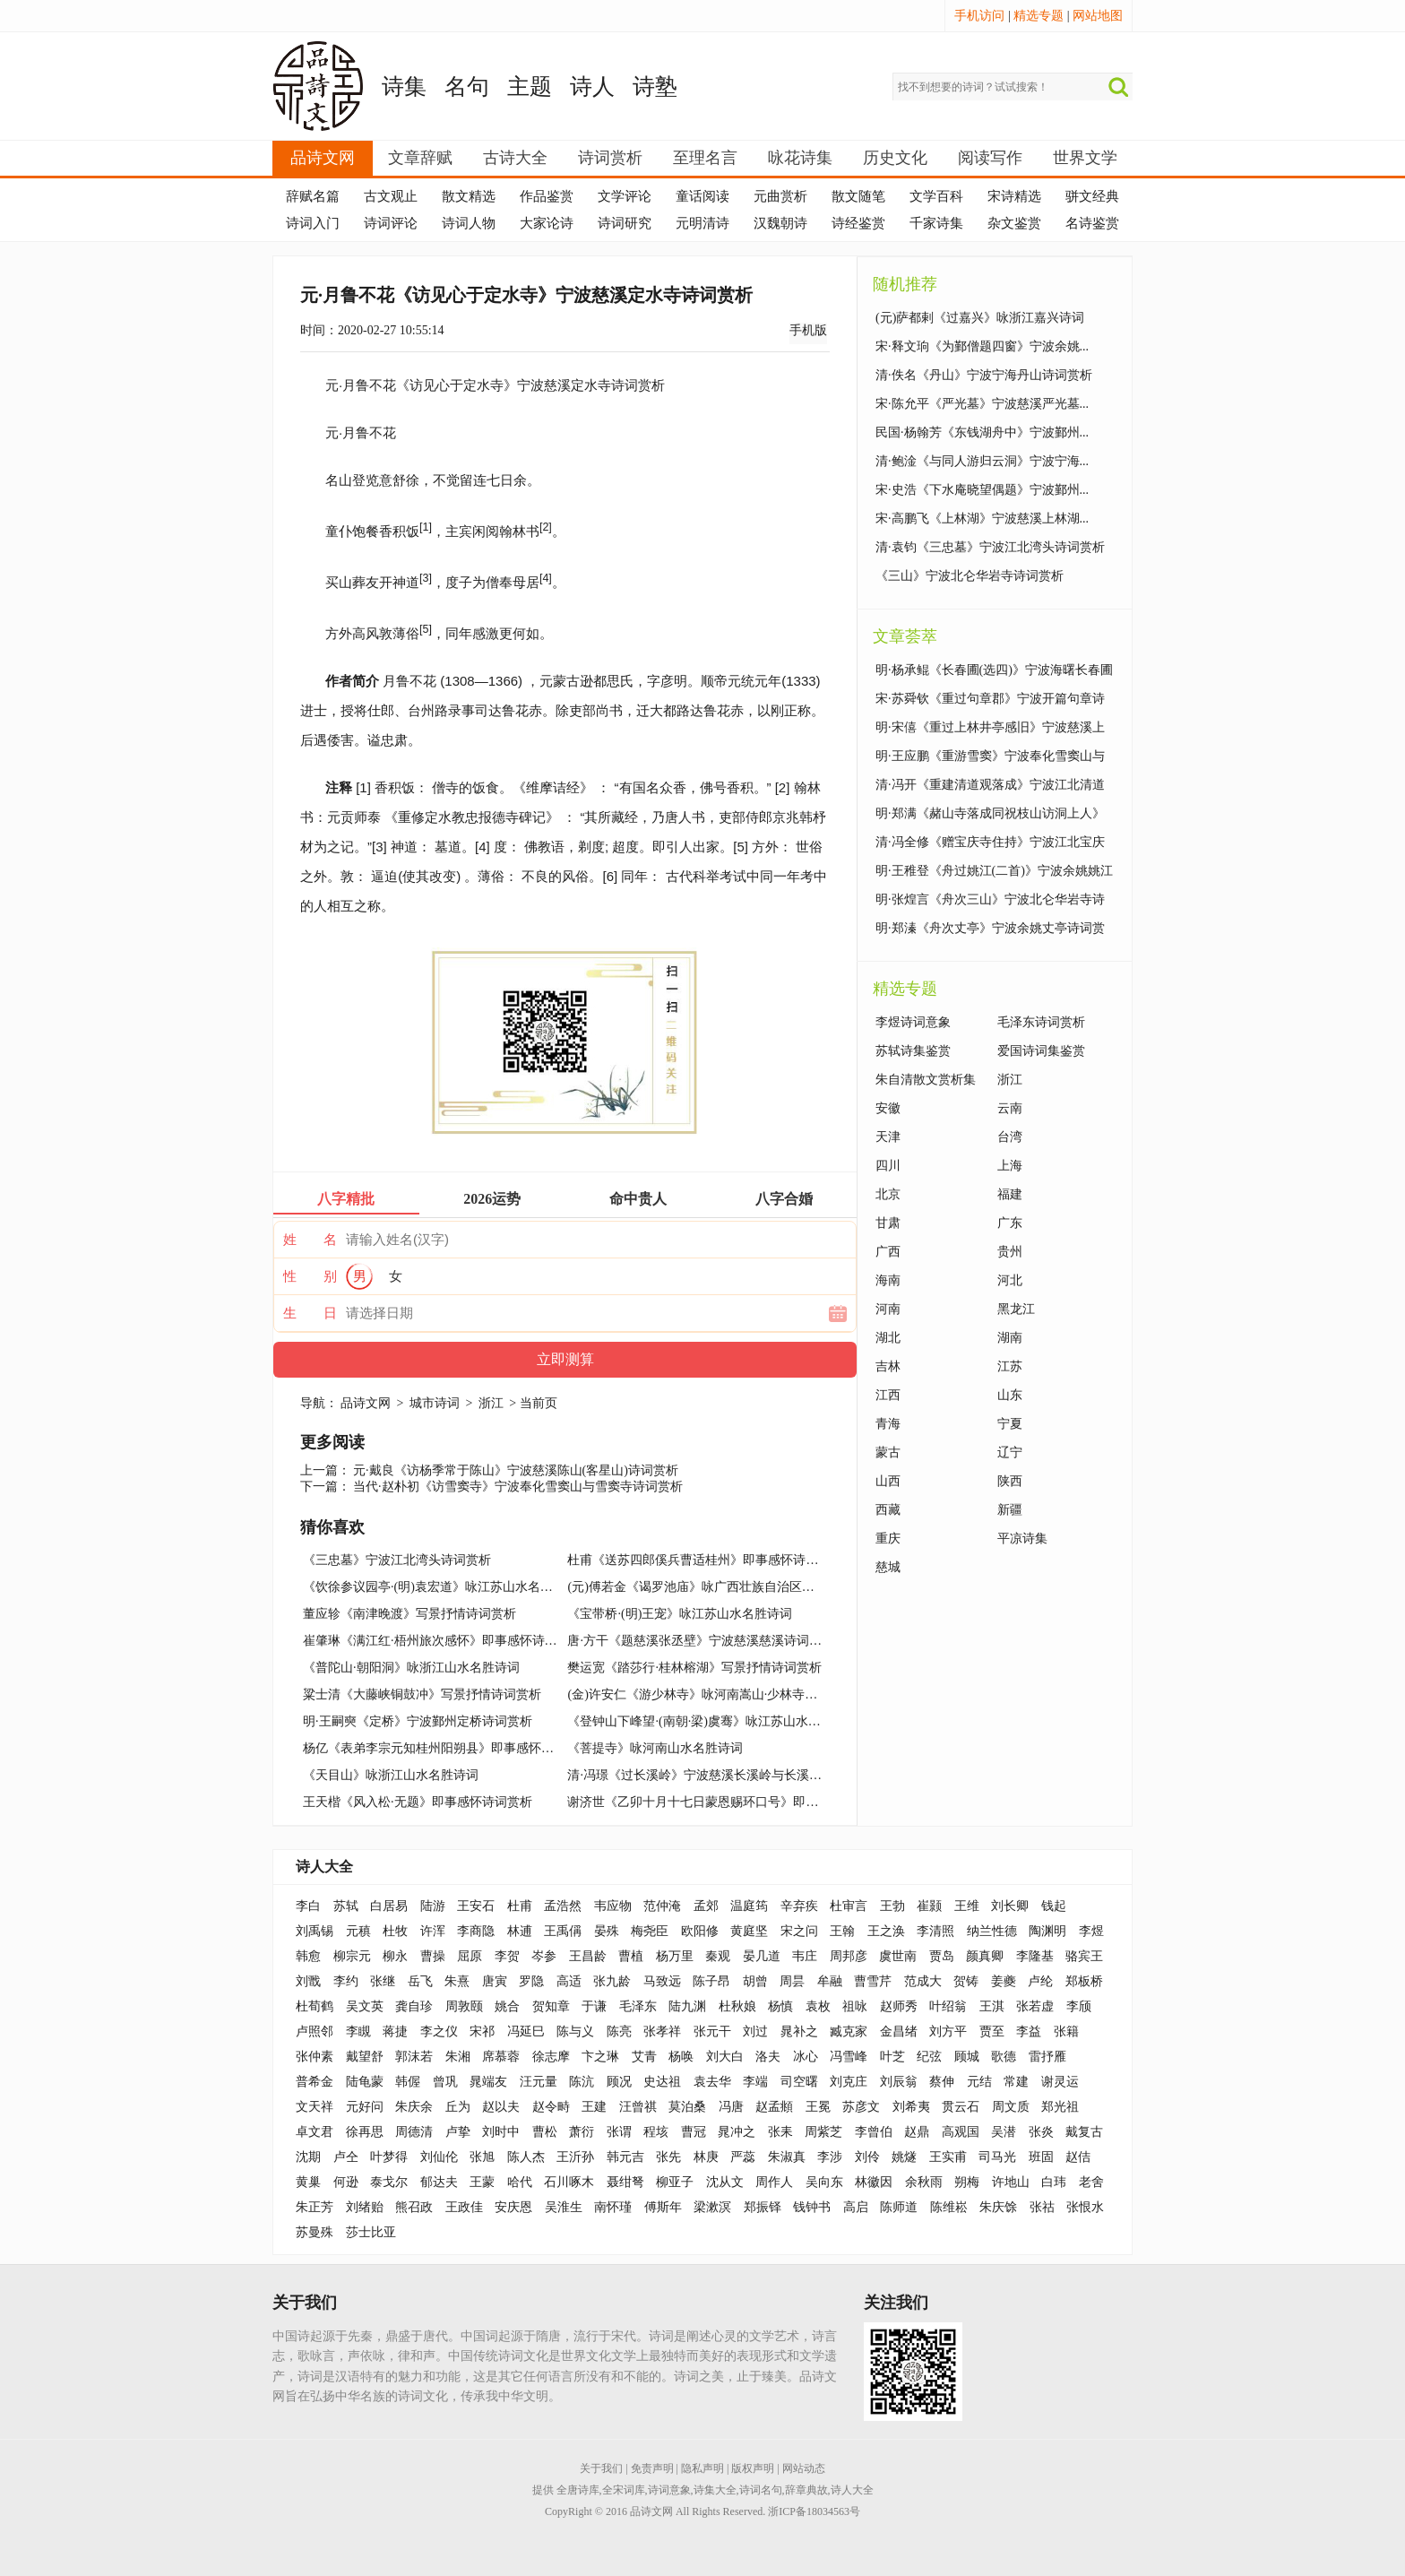 The image size is (1405, 2576). Describe the element at coordinates (404, 86) in the screenshot. I see `诗集` at that location.